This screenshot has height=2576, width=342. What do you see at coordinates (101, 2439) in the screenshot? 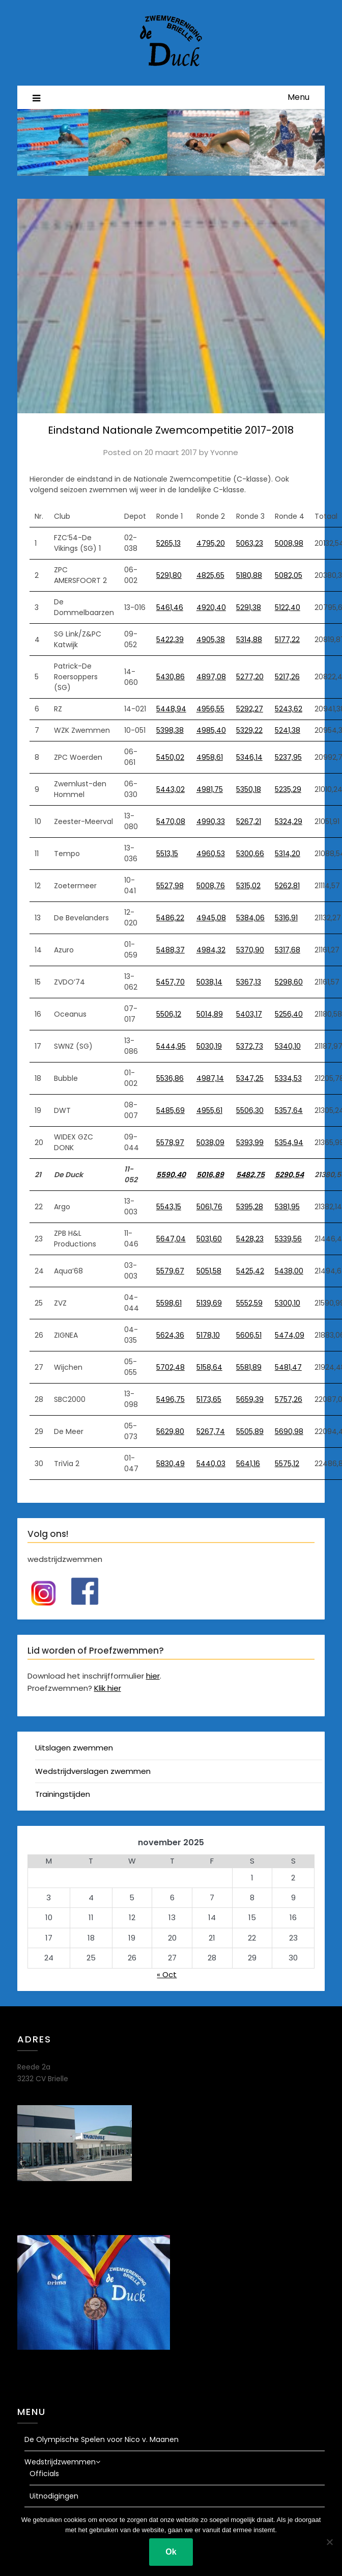
I see `De Olympische Spelen voor Nico v. Maanen` at bounding box center [101, 2439].